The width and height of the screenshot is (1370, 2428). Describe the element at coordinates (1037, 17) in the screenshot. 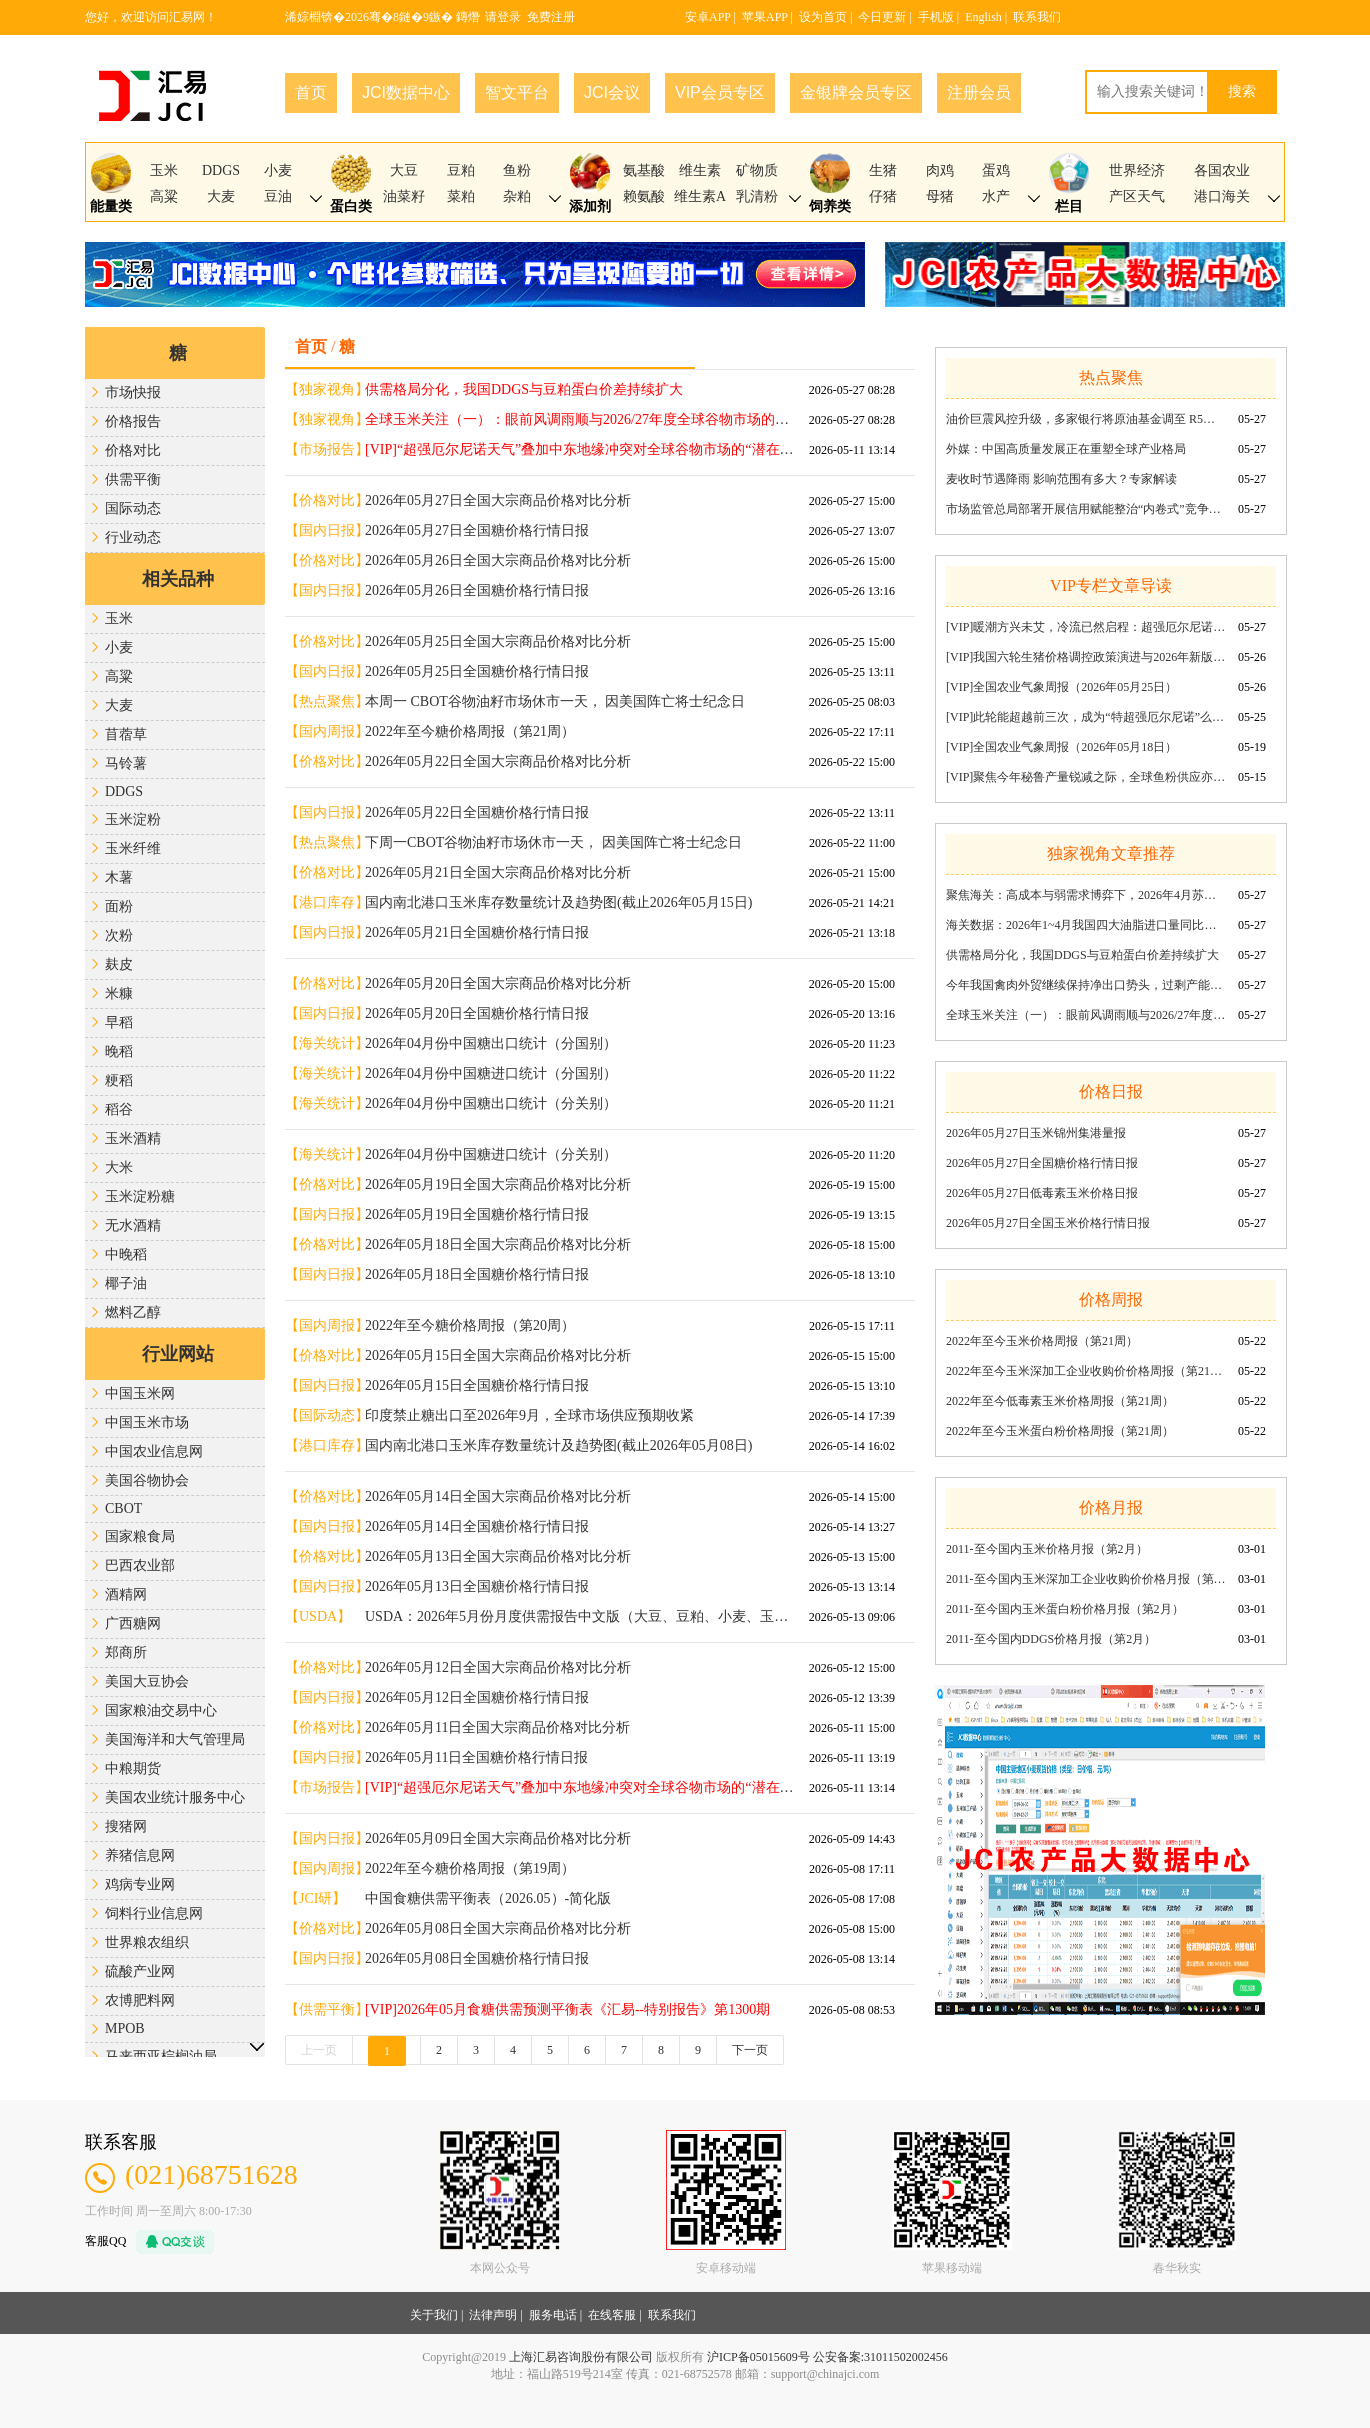

I see `联系我们` at that location.